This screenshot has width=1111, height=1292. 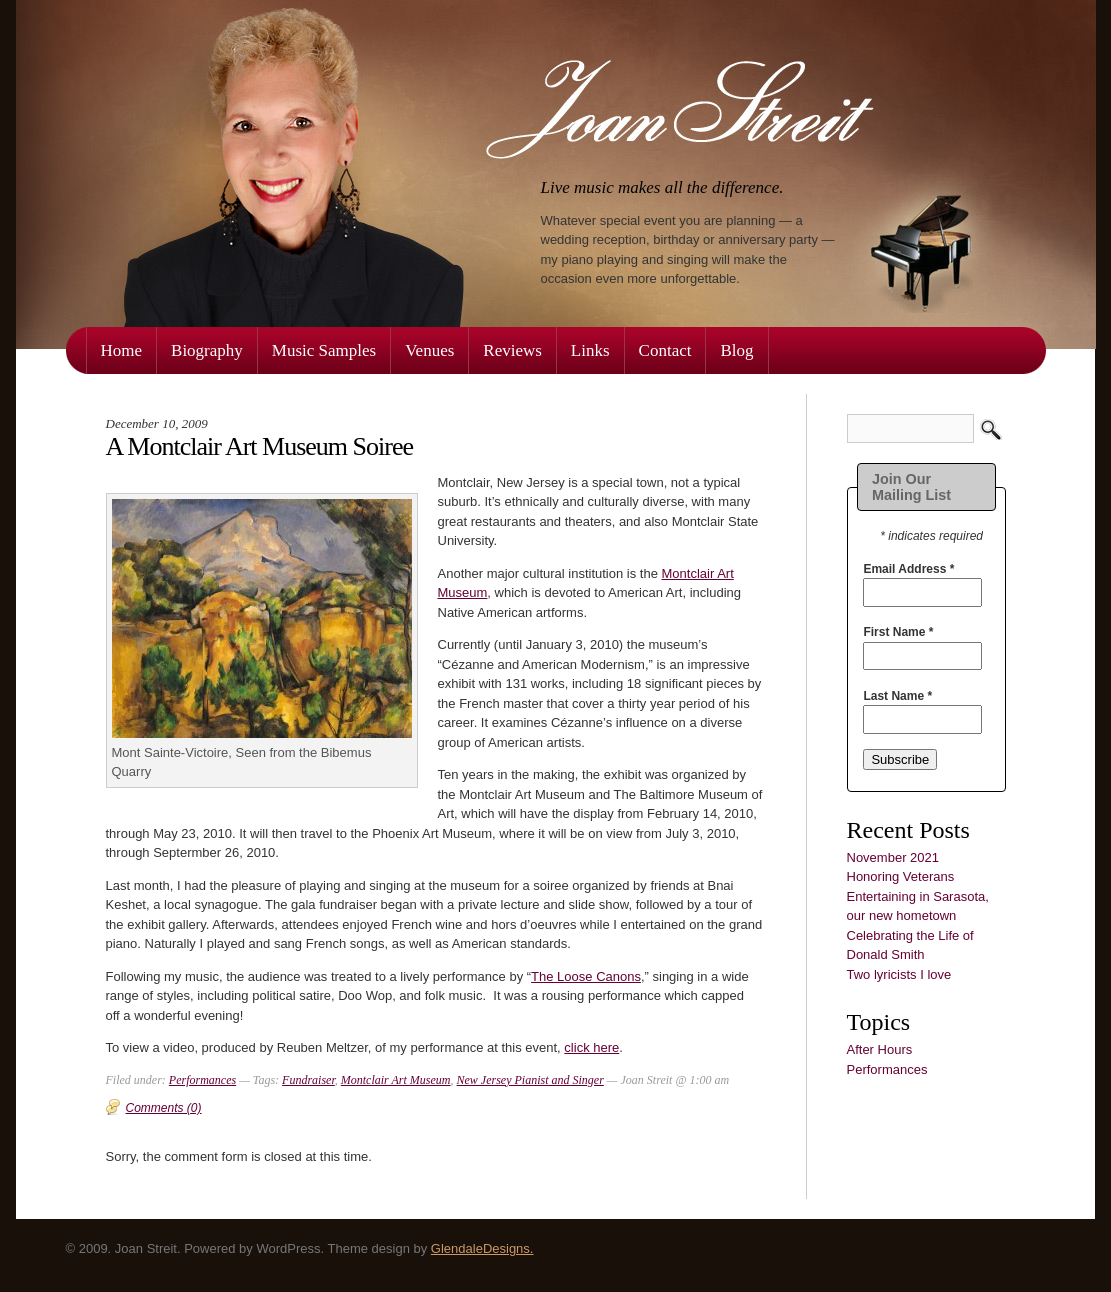 I want to click on A Montclair Art Museum Soiree, so click(x=260, y=446).